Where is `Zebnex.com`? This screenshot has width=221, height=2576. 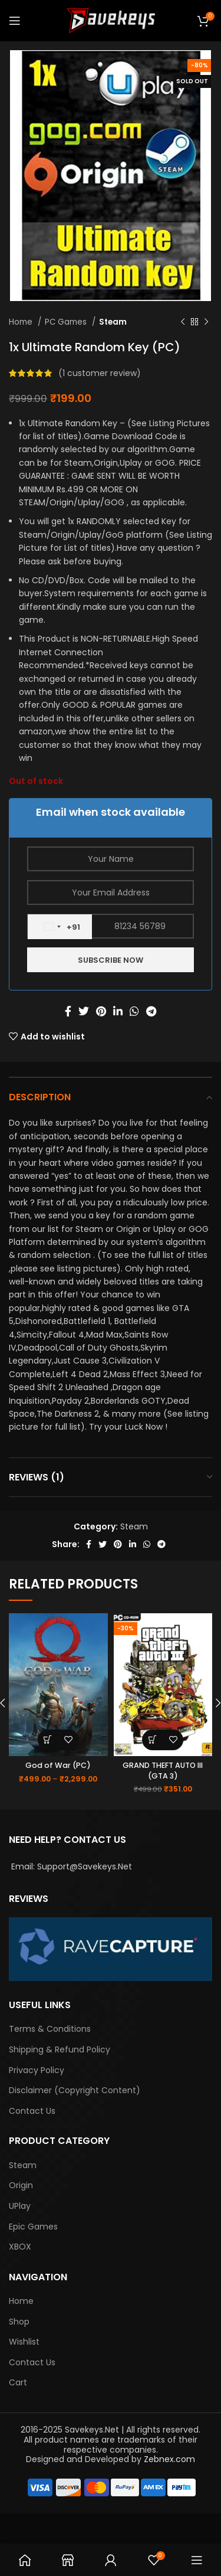
Zebnex.com is located at coordinates (169, 2459).